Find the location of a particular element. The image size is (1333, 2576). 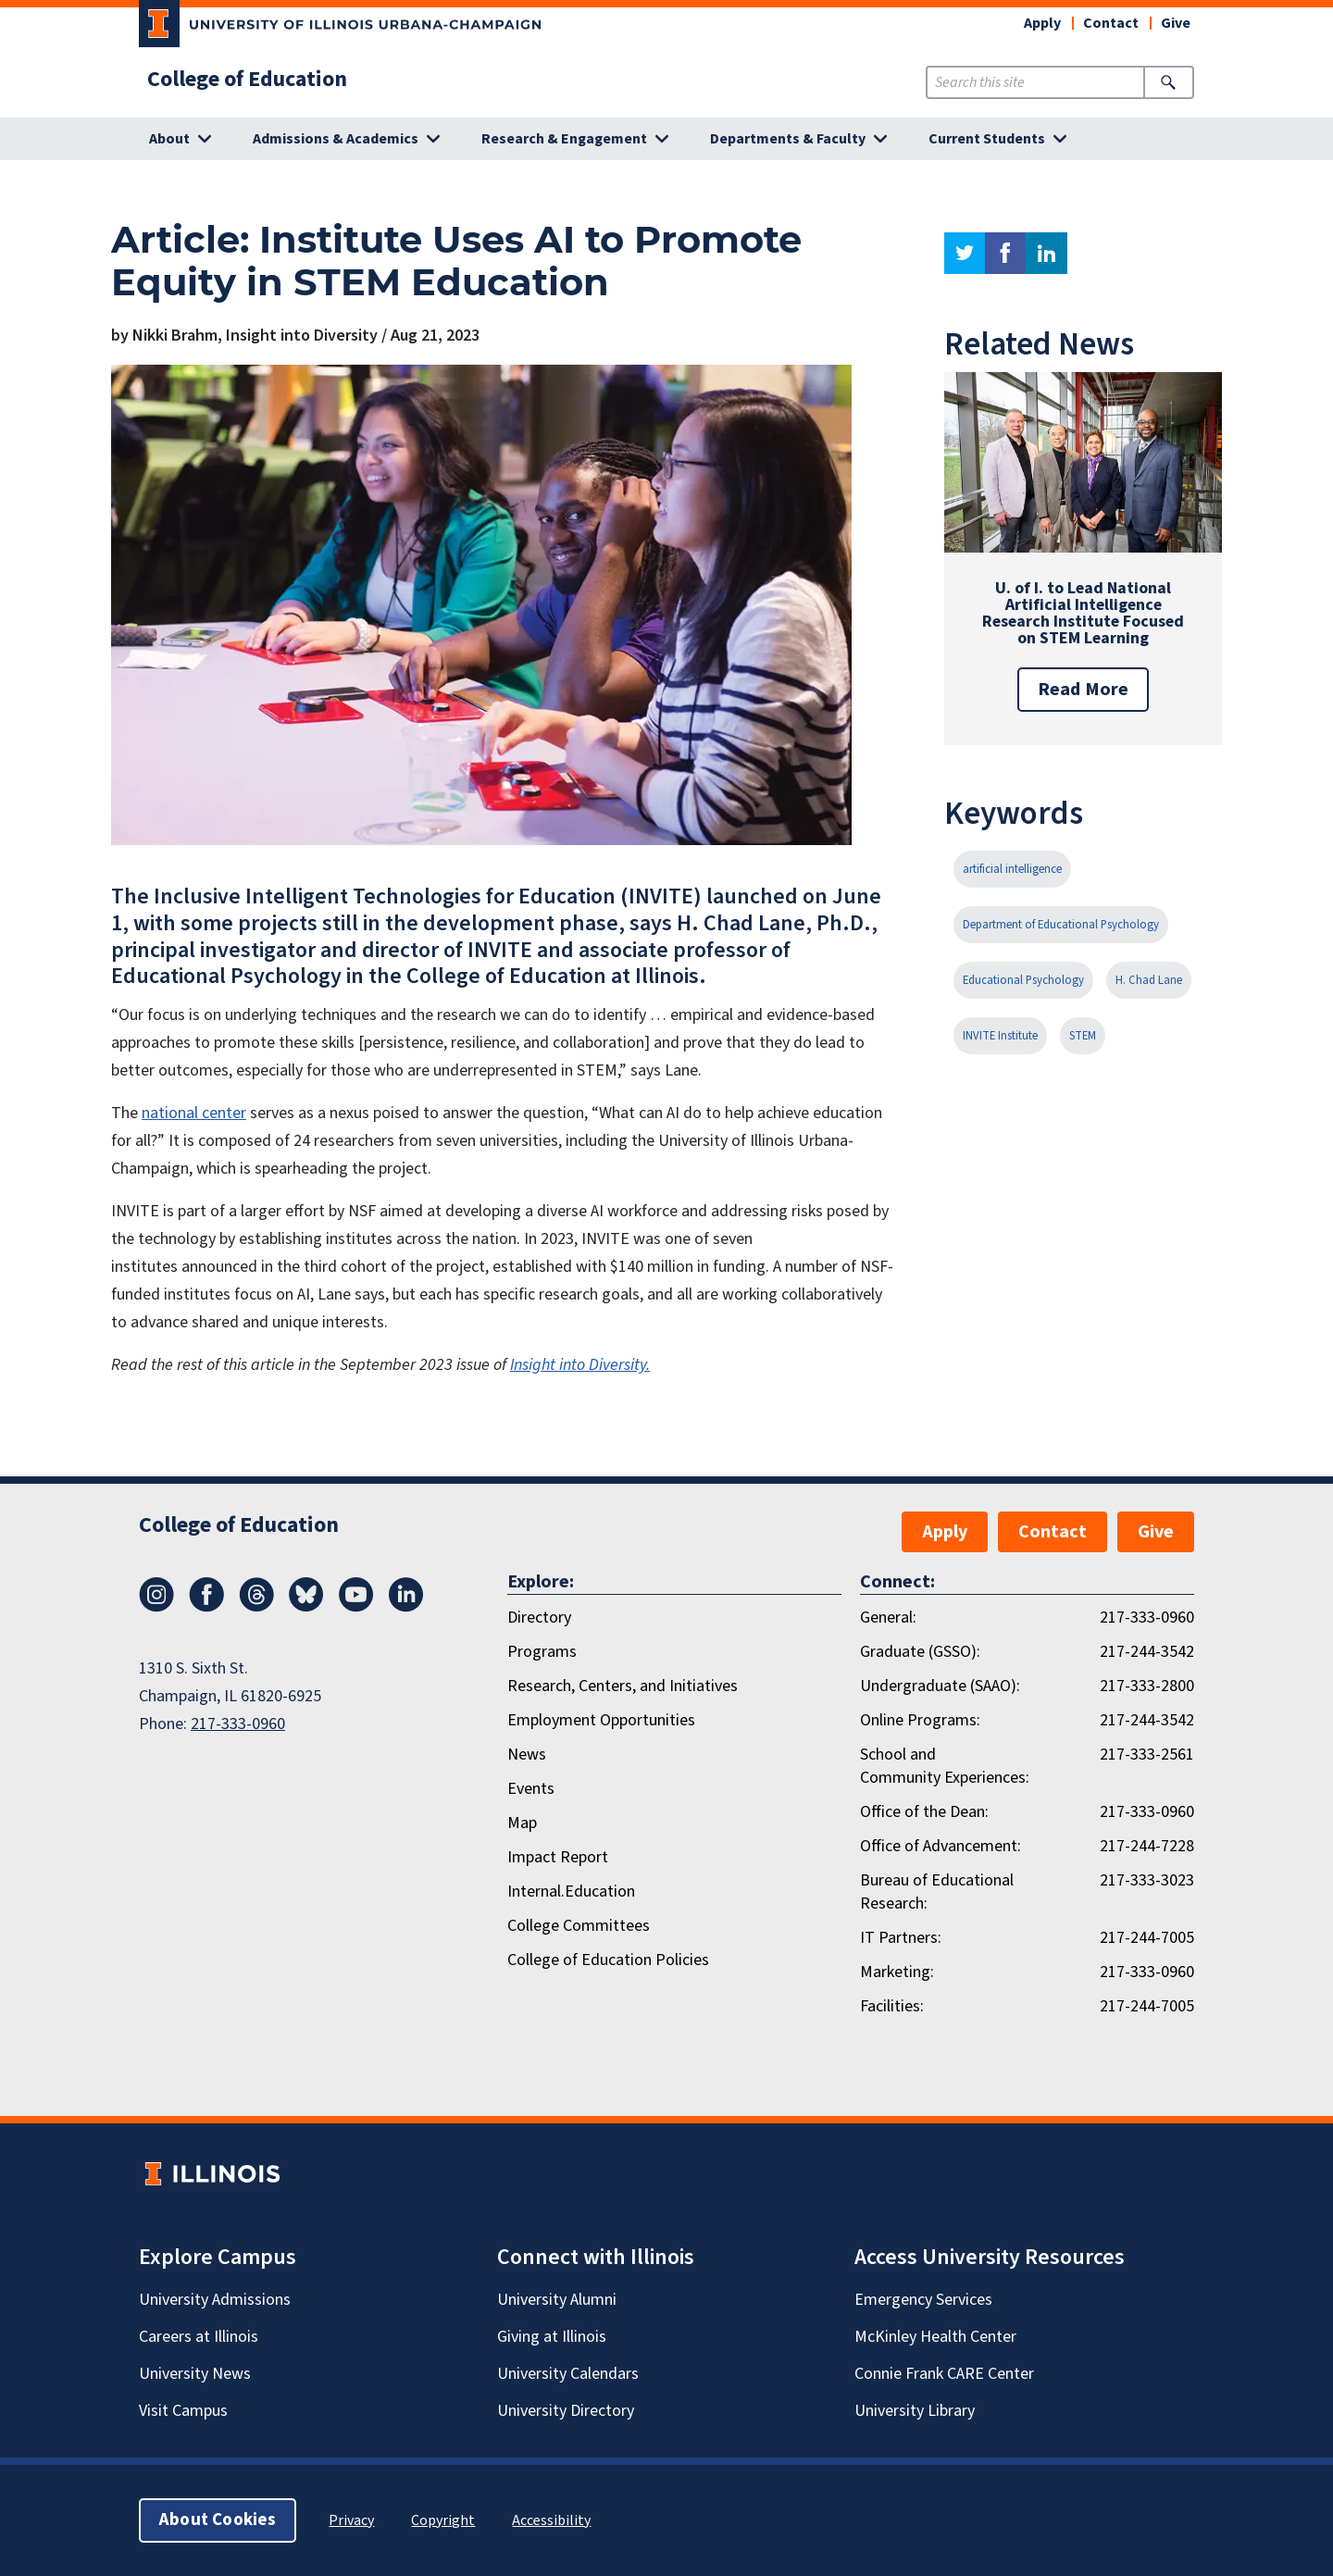

Insight into Diversity. is located at coordinates (580, 1364).